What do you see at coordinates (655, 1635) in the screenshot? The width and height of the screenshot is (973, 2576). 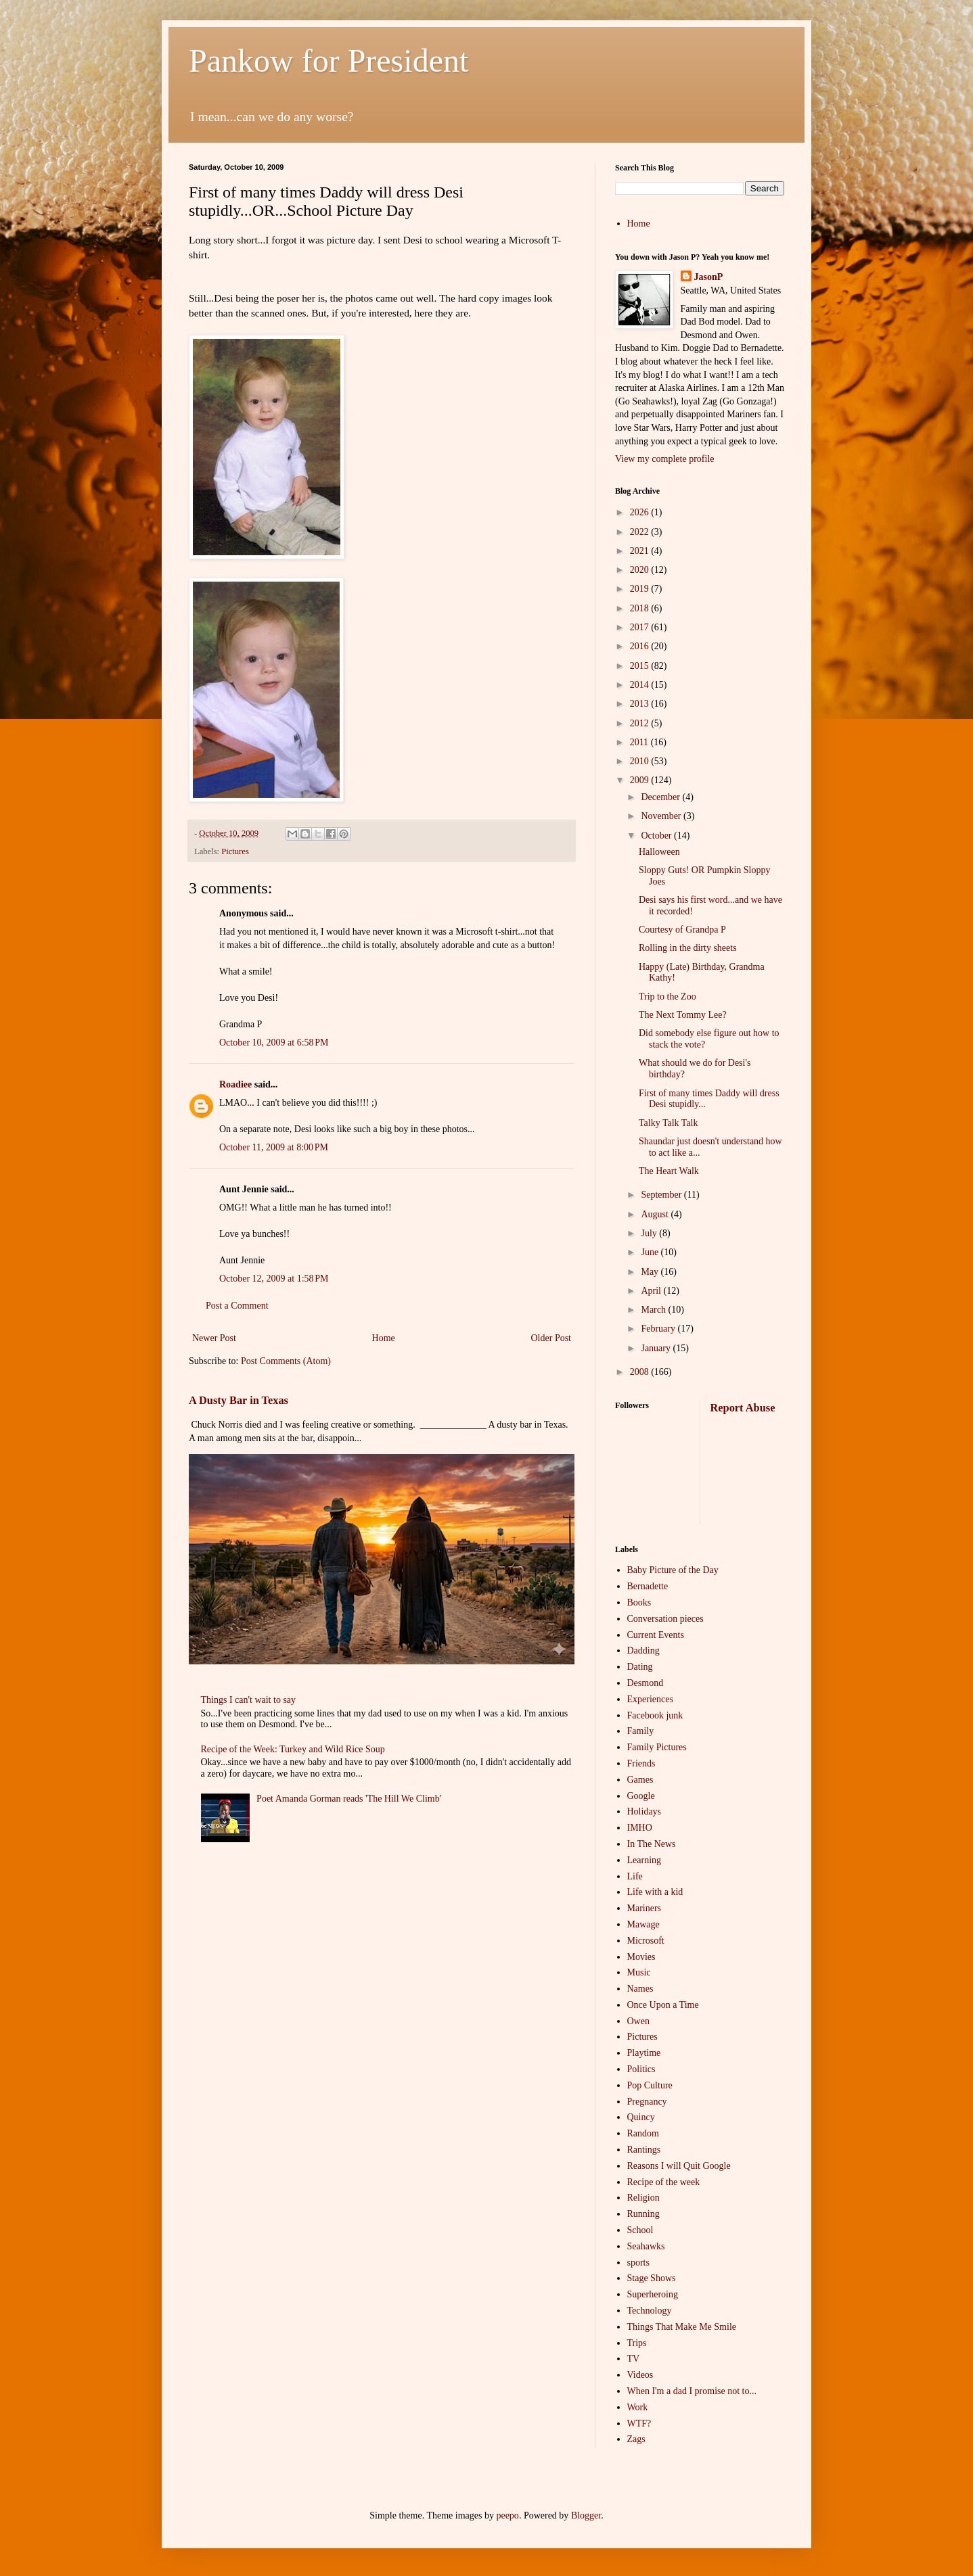 I see `Current Events` at bounding box center [655, 1635].